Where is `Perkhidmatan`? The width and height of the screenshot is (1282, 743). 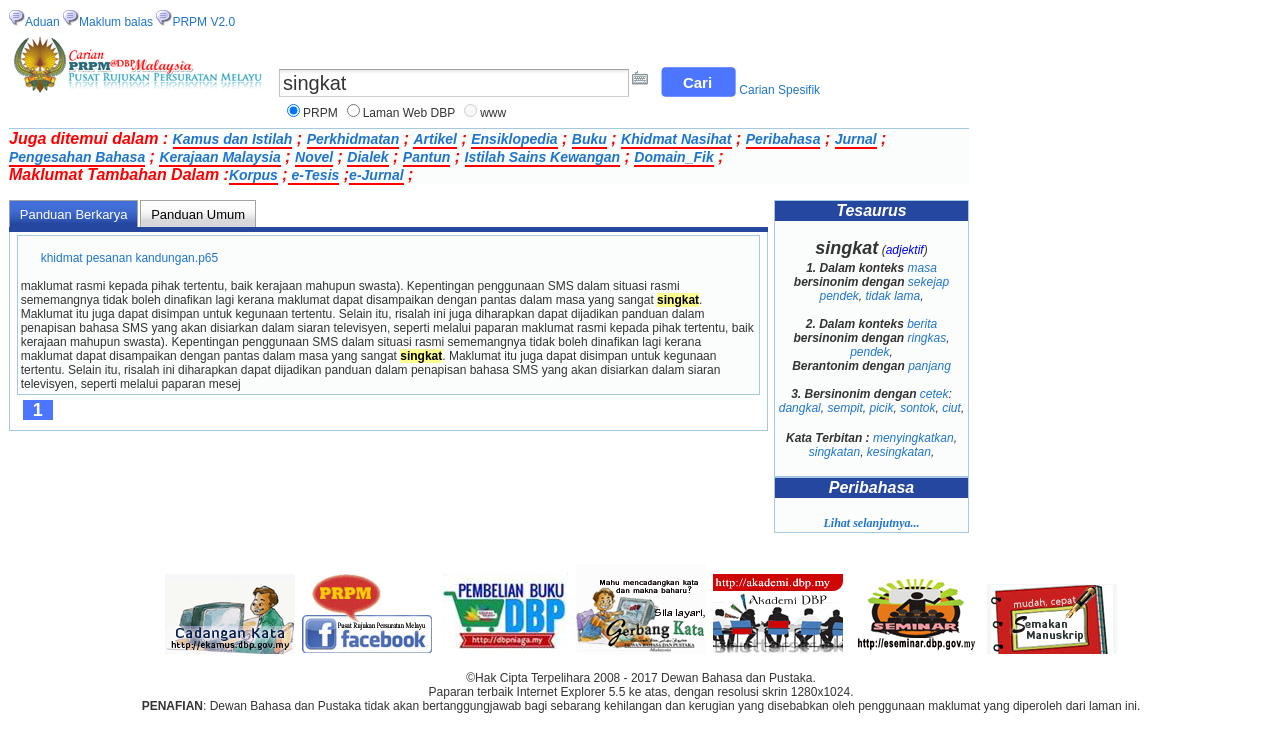
Perkhidmatan is located at coordinates (353, 139).